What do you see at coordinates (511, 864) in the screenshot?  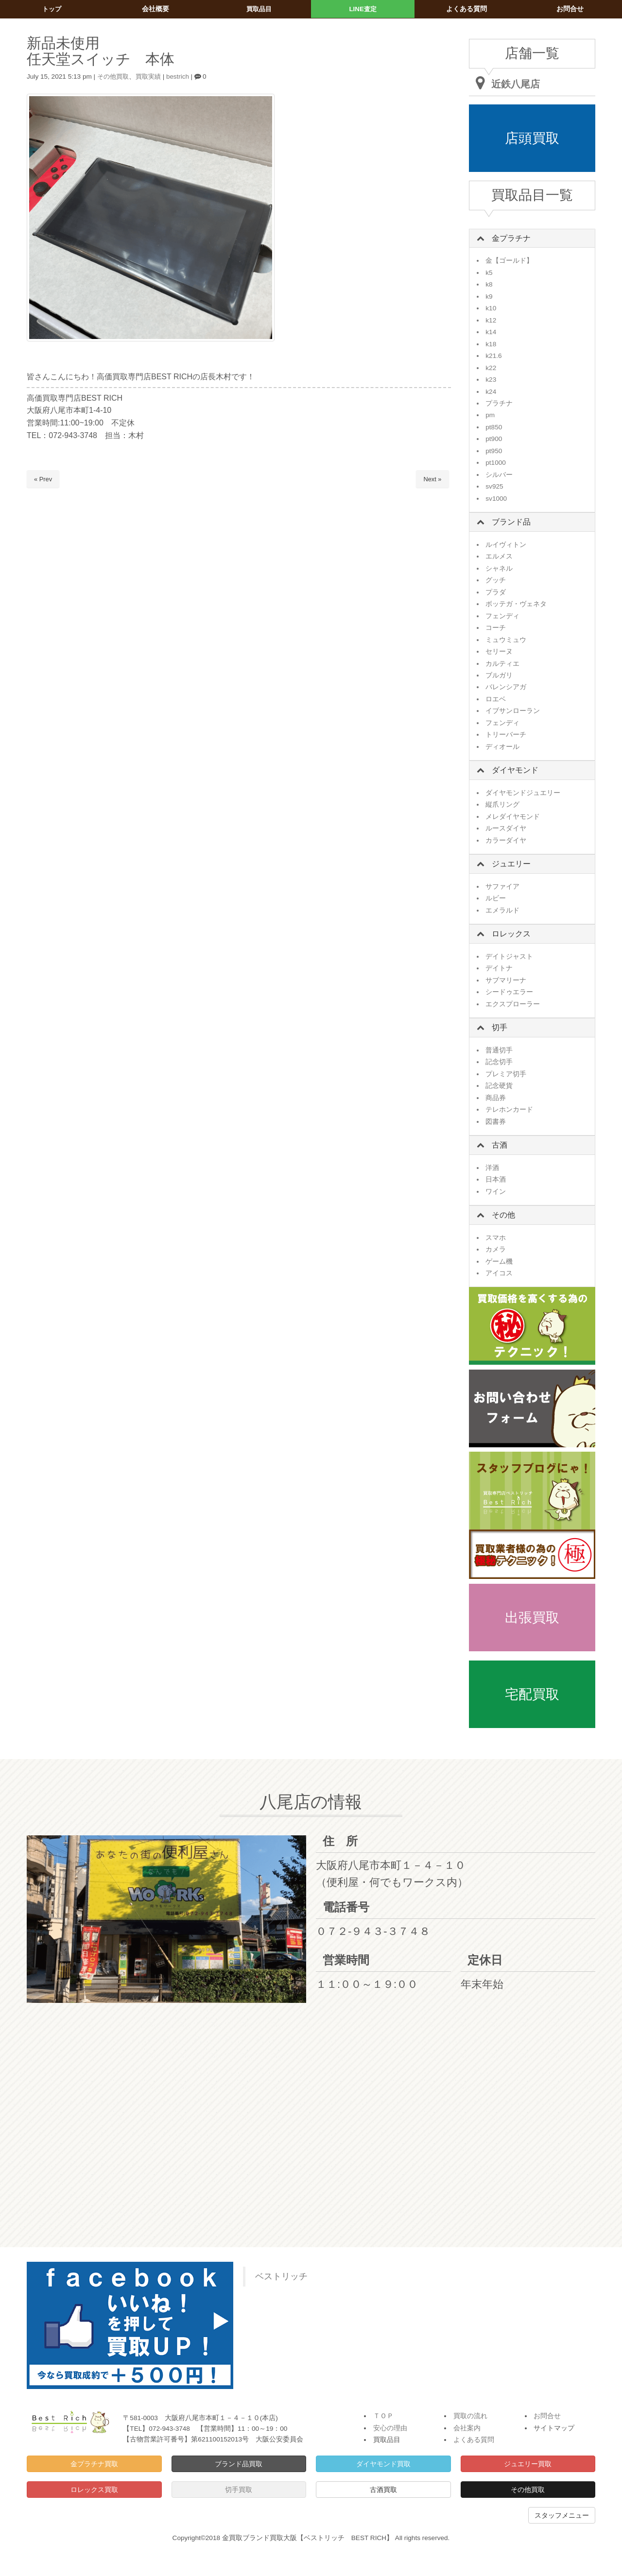 I see `ジュエリー` at bounding box center [511, 864].